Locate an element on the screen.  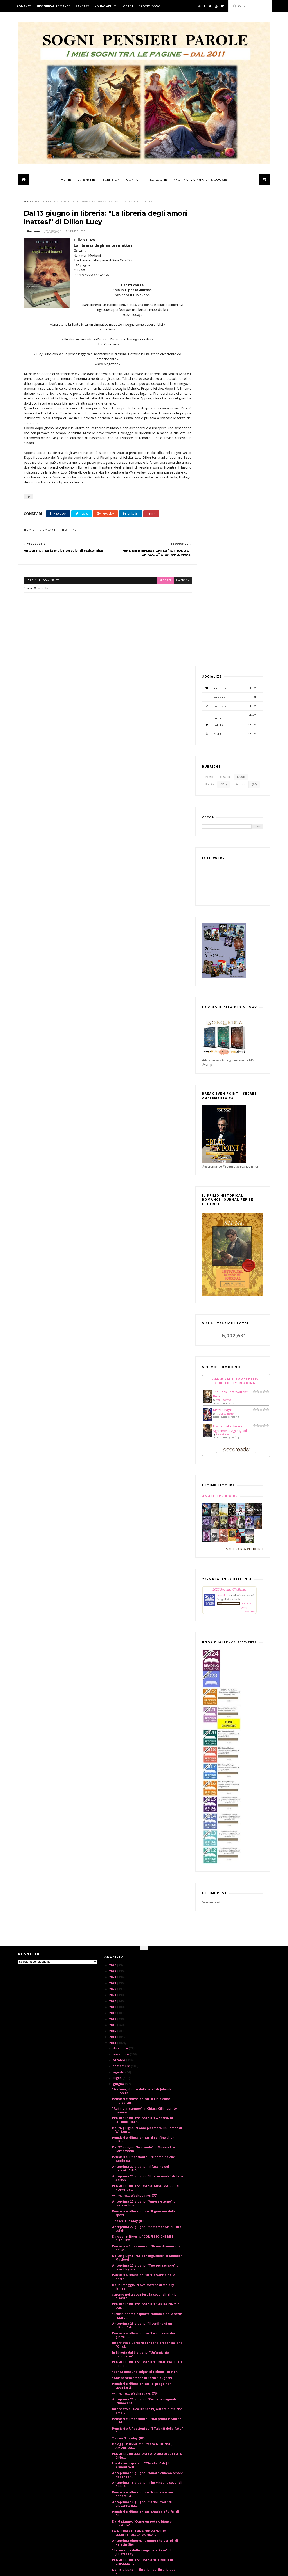
Il valzer della libellula: Agreements Agency Vol. 1 is located at coordinates (231, 958).